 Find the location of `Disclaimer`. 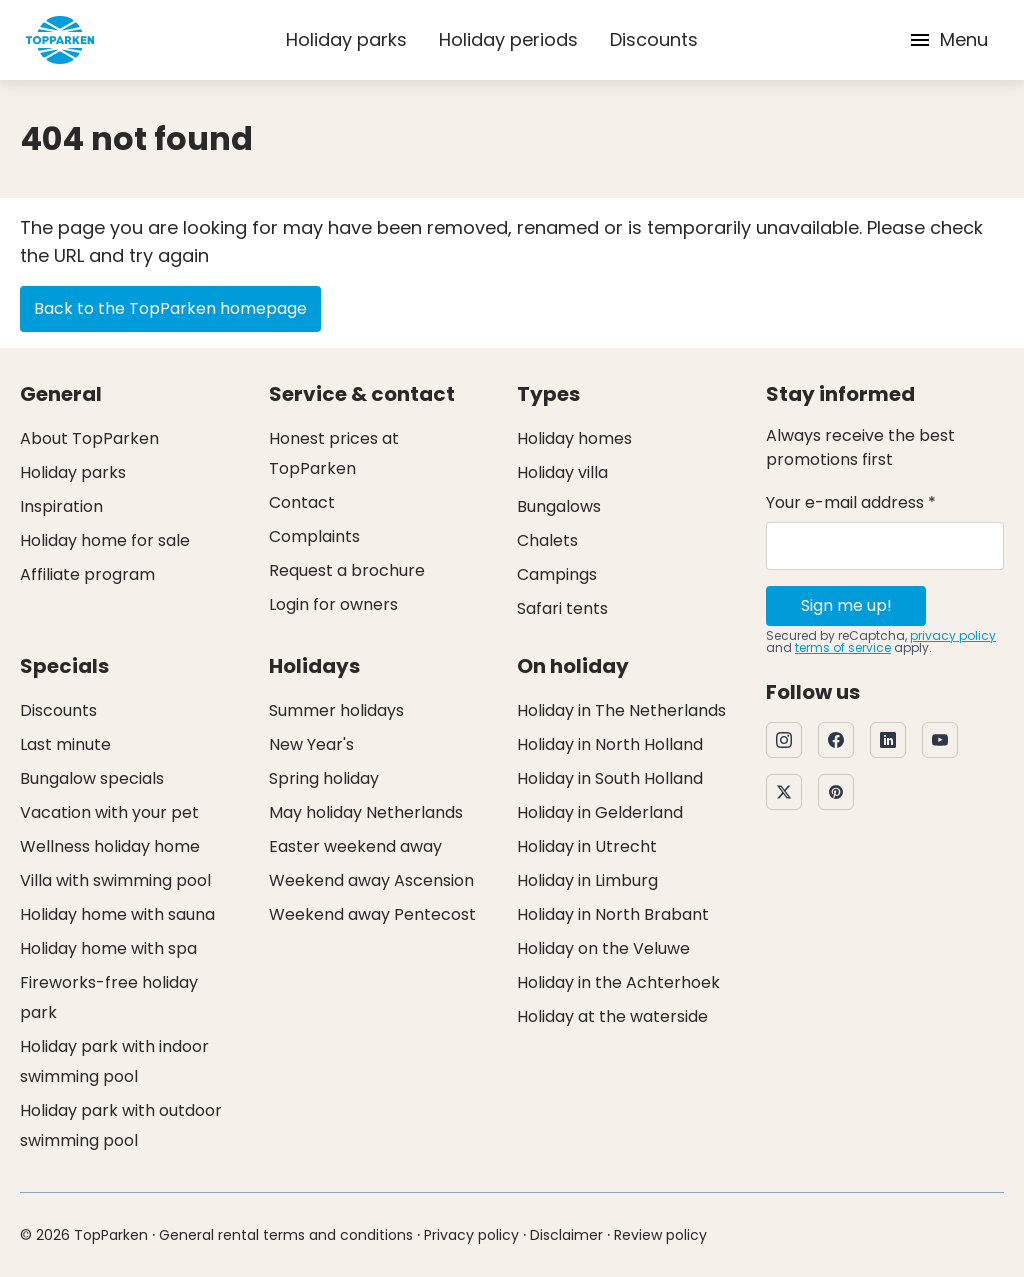

Disclaimer is located at coordinates (566, 1235).